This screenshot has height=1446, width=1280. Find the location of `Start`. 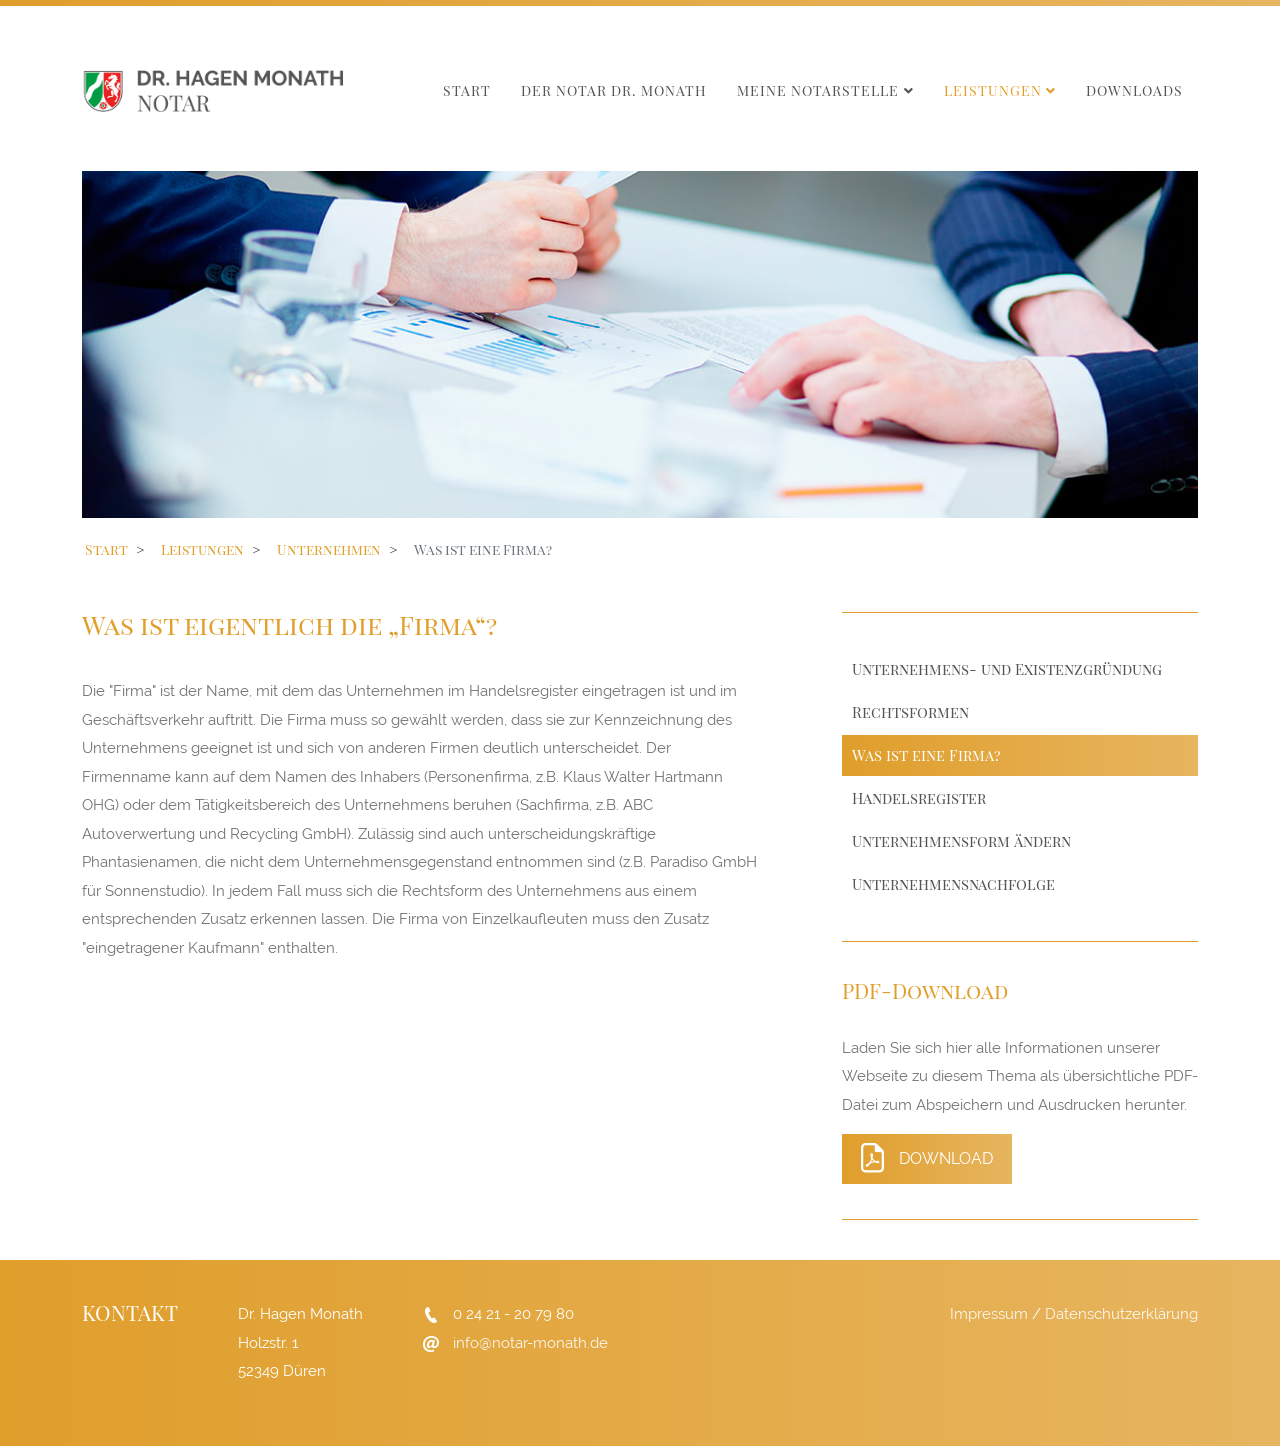

Start is located at coordinates (467, 90).